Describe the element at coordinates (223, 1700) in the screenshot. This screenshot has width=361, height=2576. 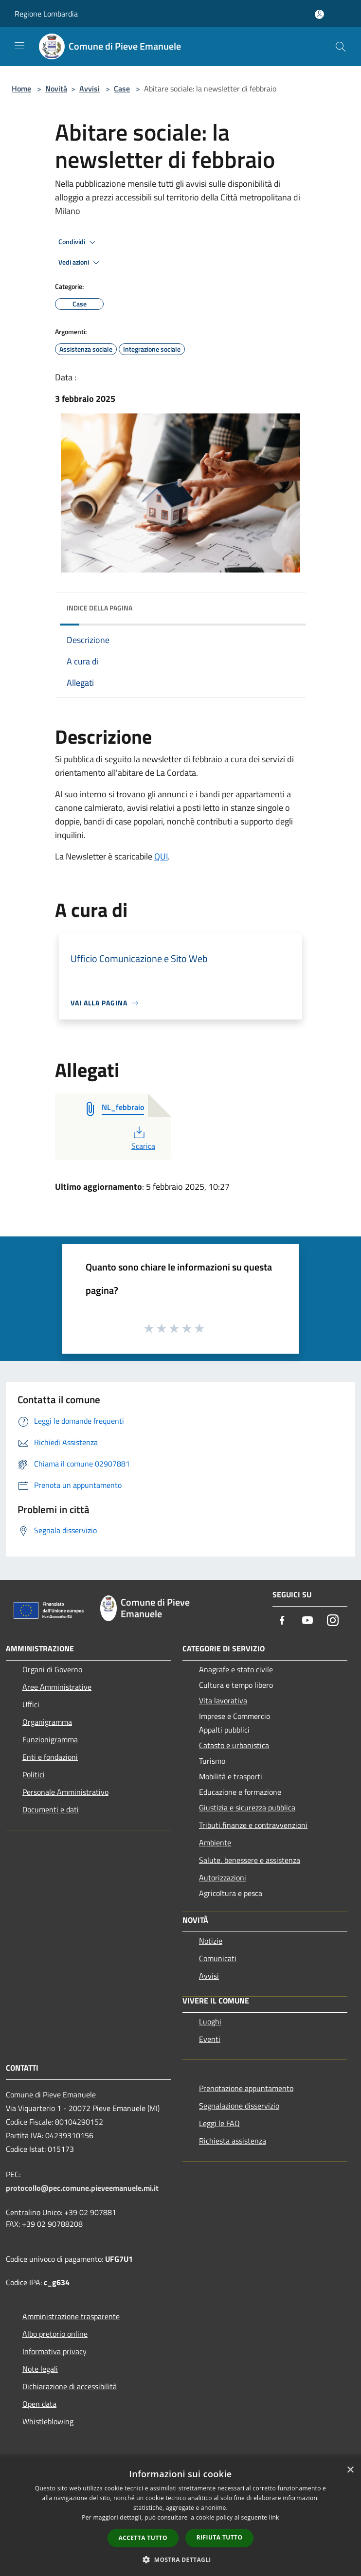
I see `Vita lavorativa` at that location.